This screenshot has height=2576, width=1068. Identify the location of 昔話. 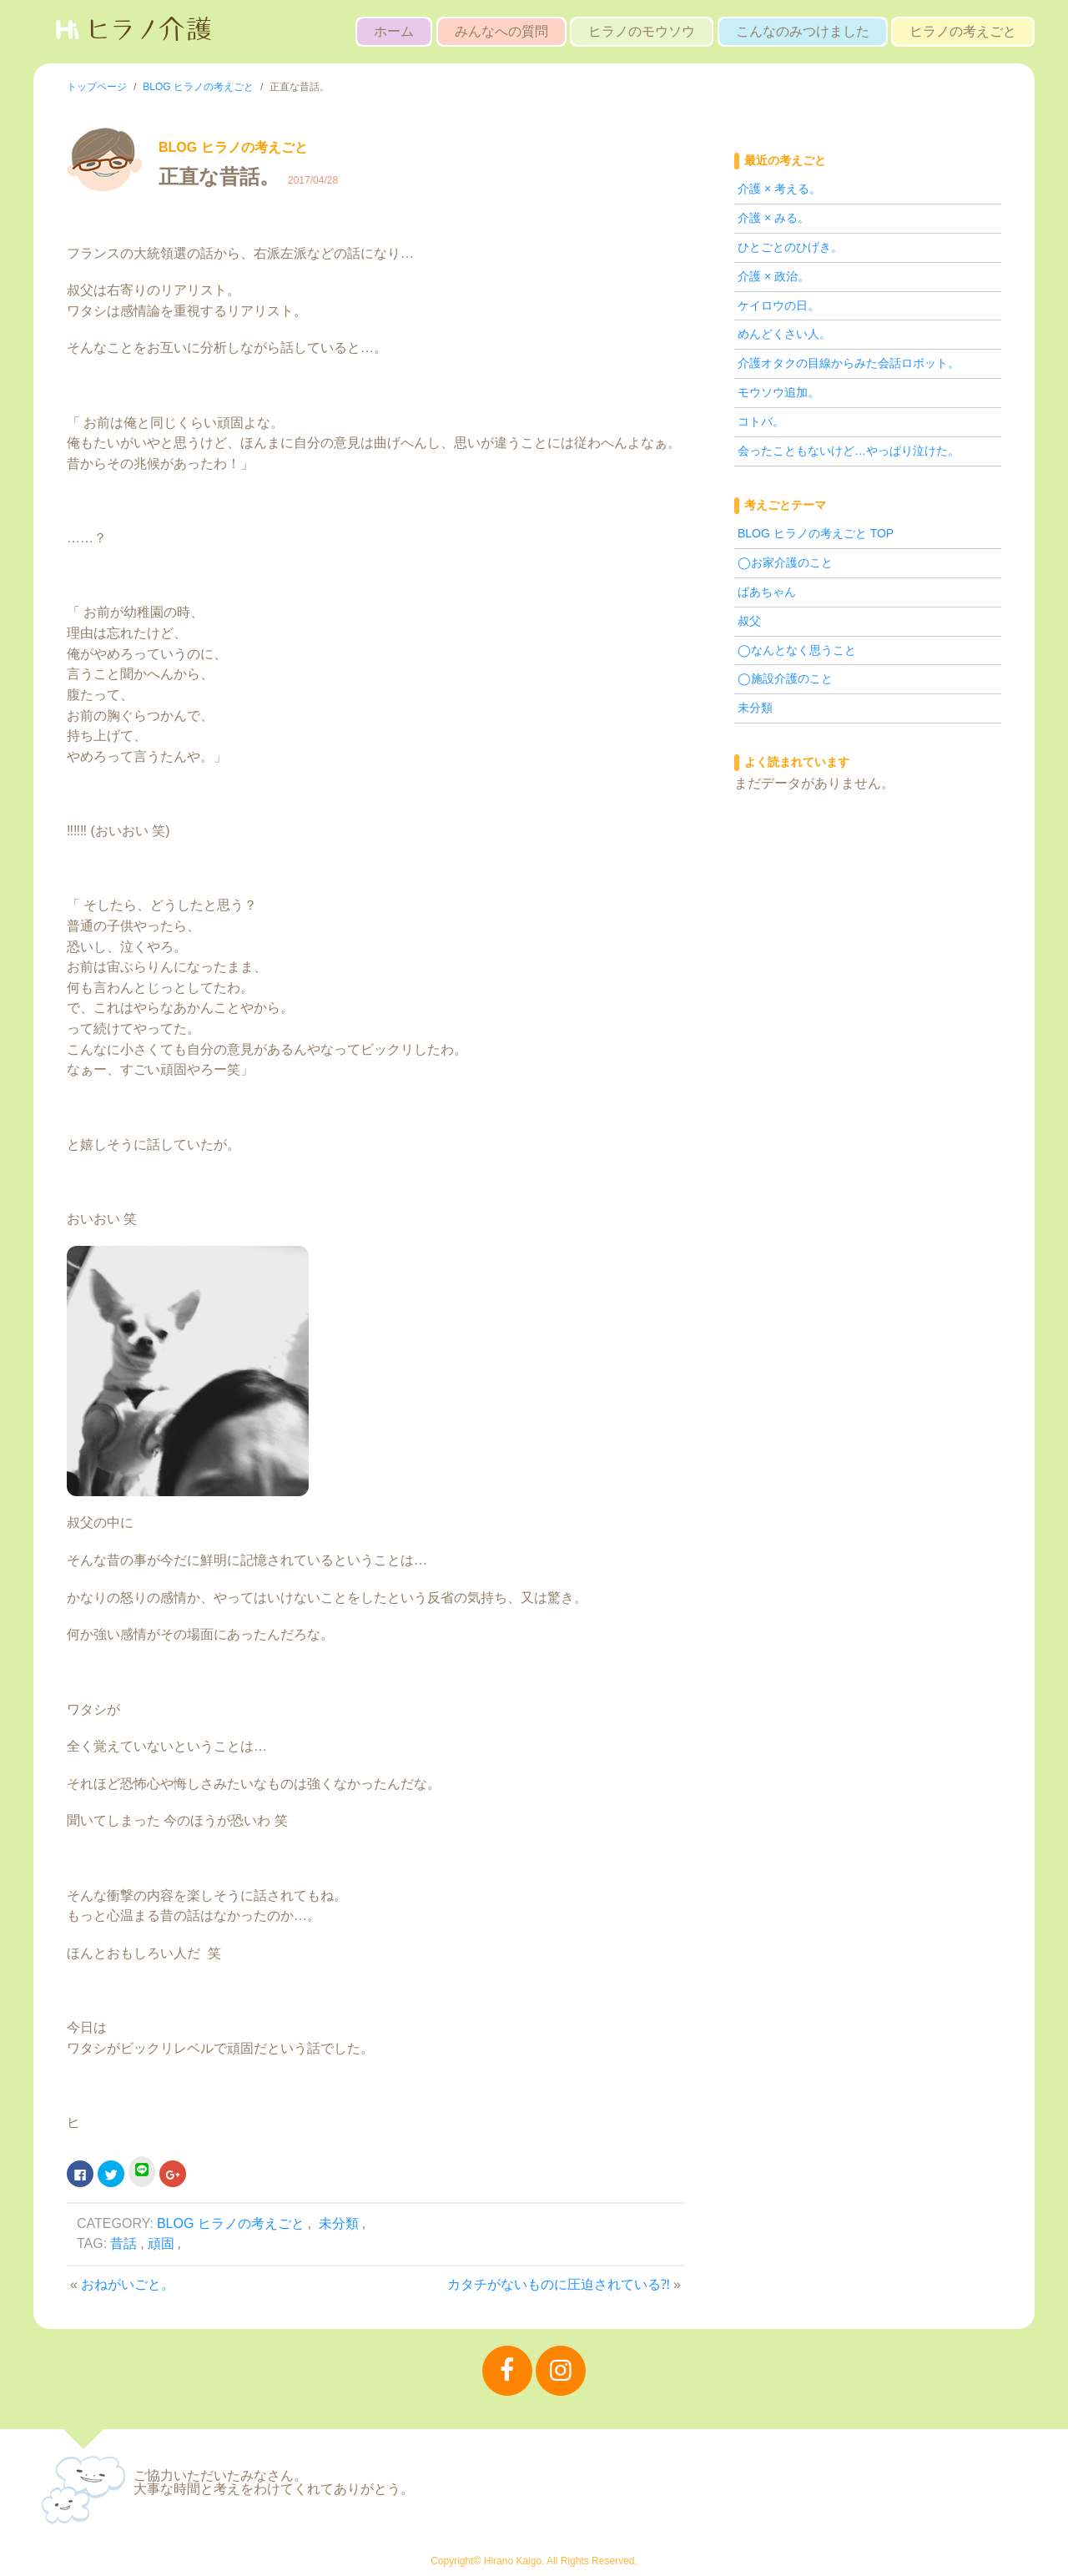
(123, 2243).